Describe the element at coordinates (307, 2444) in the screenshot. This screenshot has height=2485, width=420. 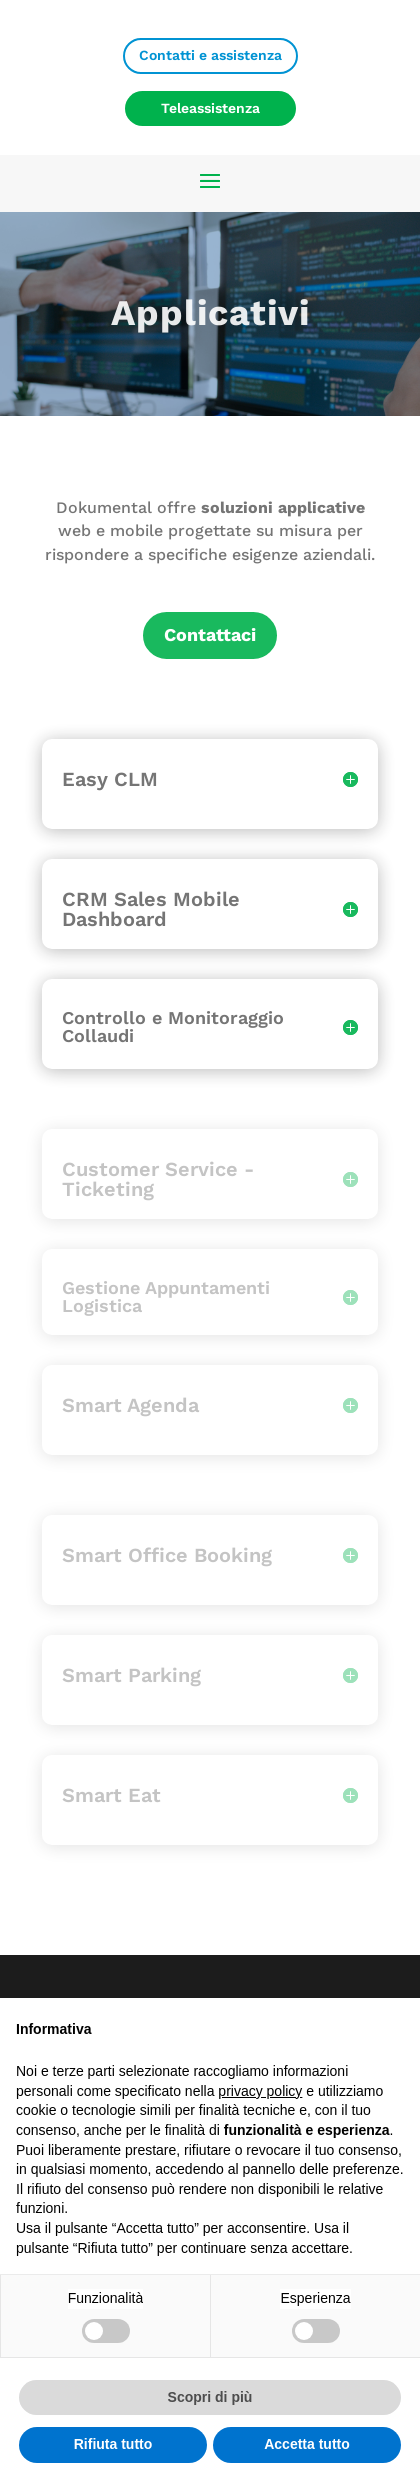
I see `Accetta tutto [button]` at that location.